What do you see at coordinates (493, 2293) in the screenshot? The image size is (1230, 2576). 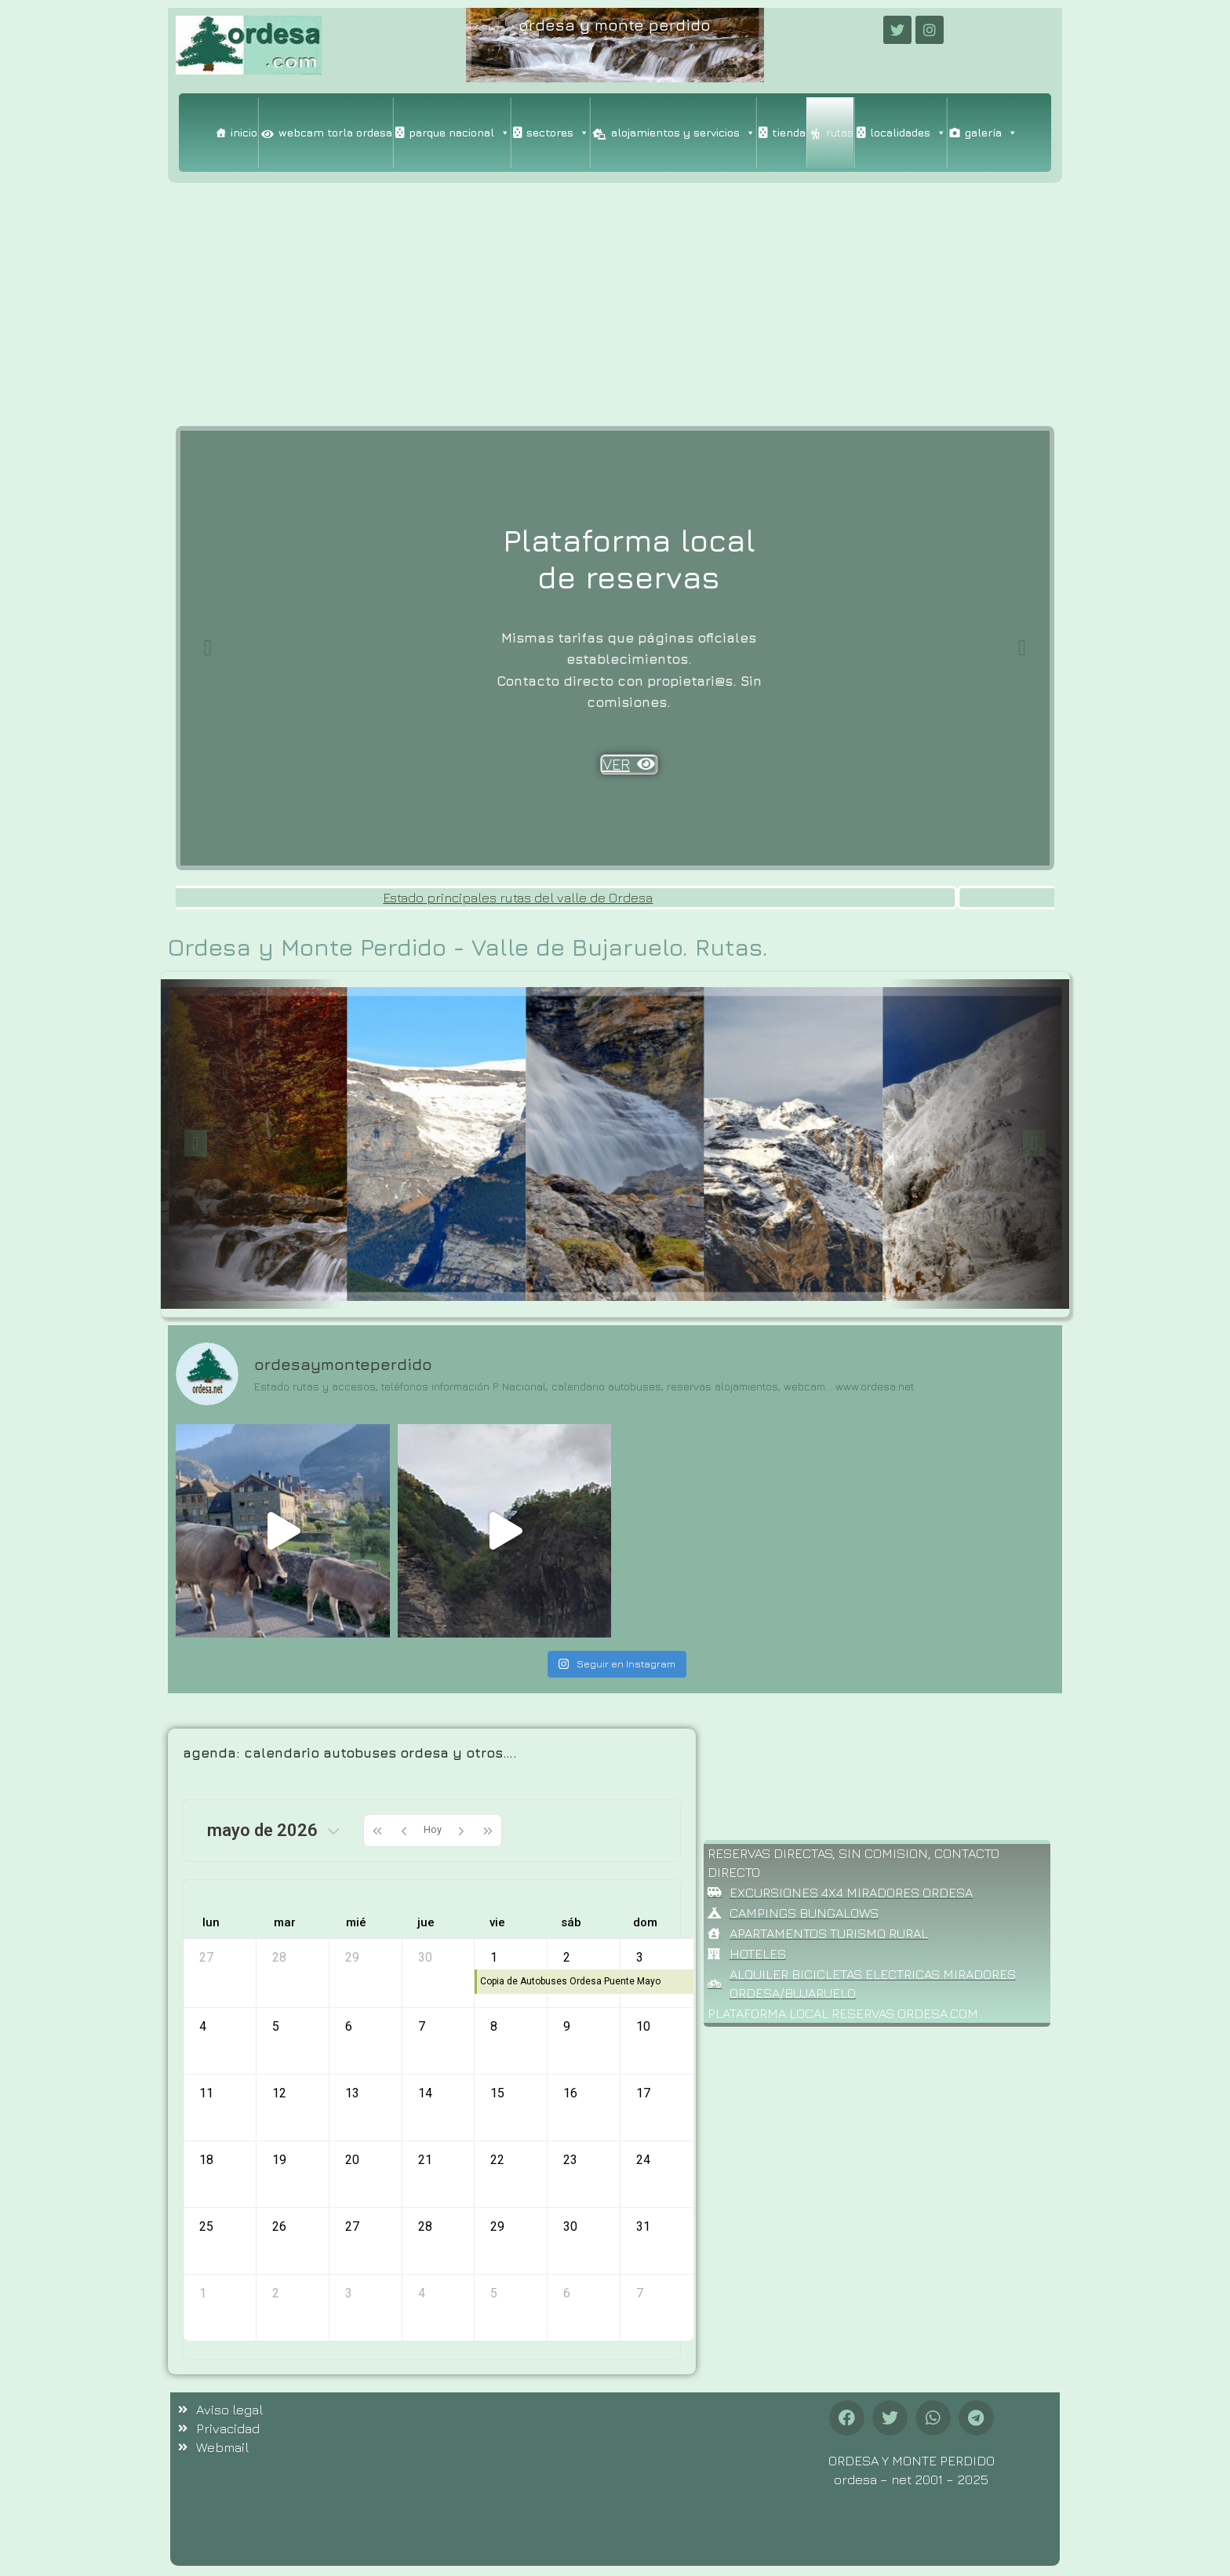 I see `5 [5 de junio de 2026]` at bounding box center [493, 2293].